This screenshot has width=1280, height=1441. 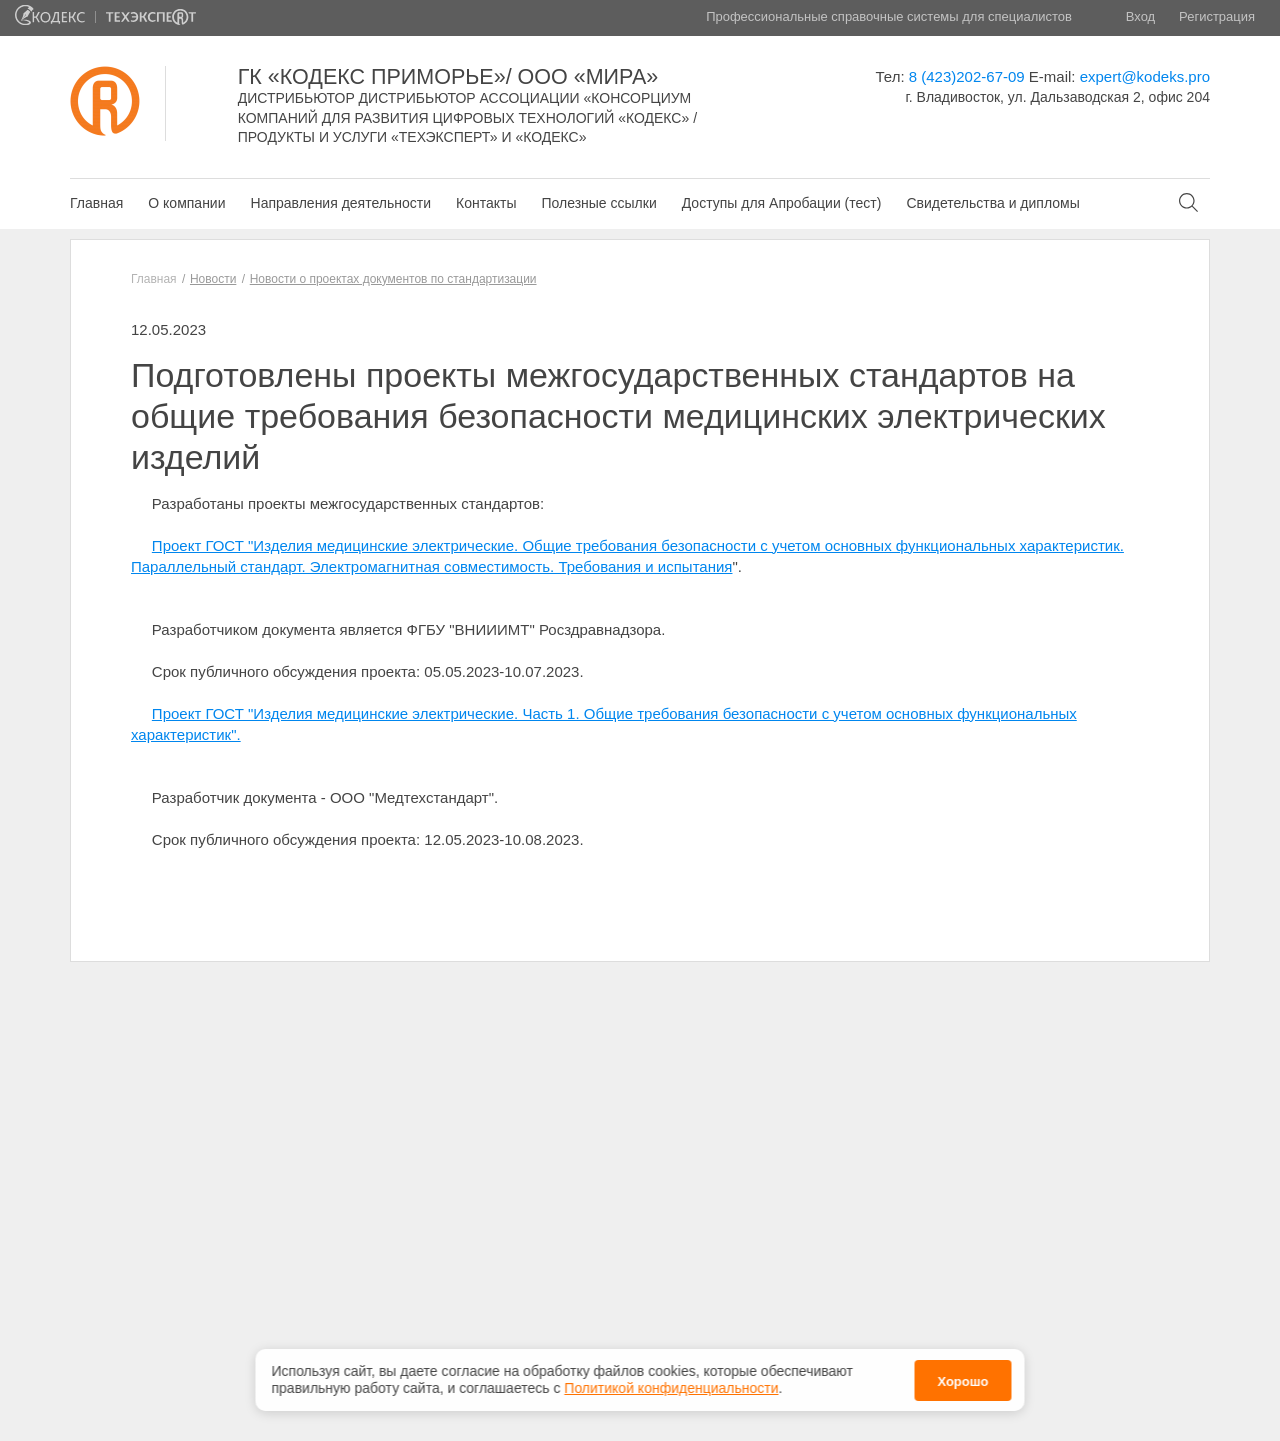 What do you see at coordinates (1145, 76) in the screenshot?
I see `expert@kodeks.pro` at bounding box center [1145, 76].